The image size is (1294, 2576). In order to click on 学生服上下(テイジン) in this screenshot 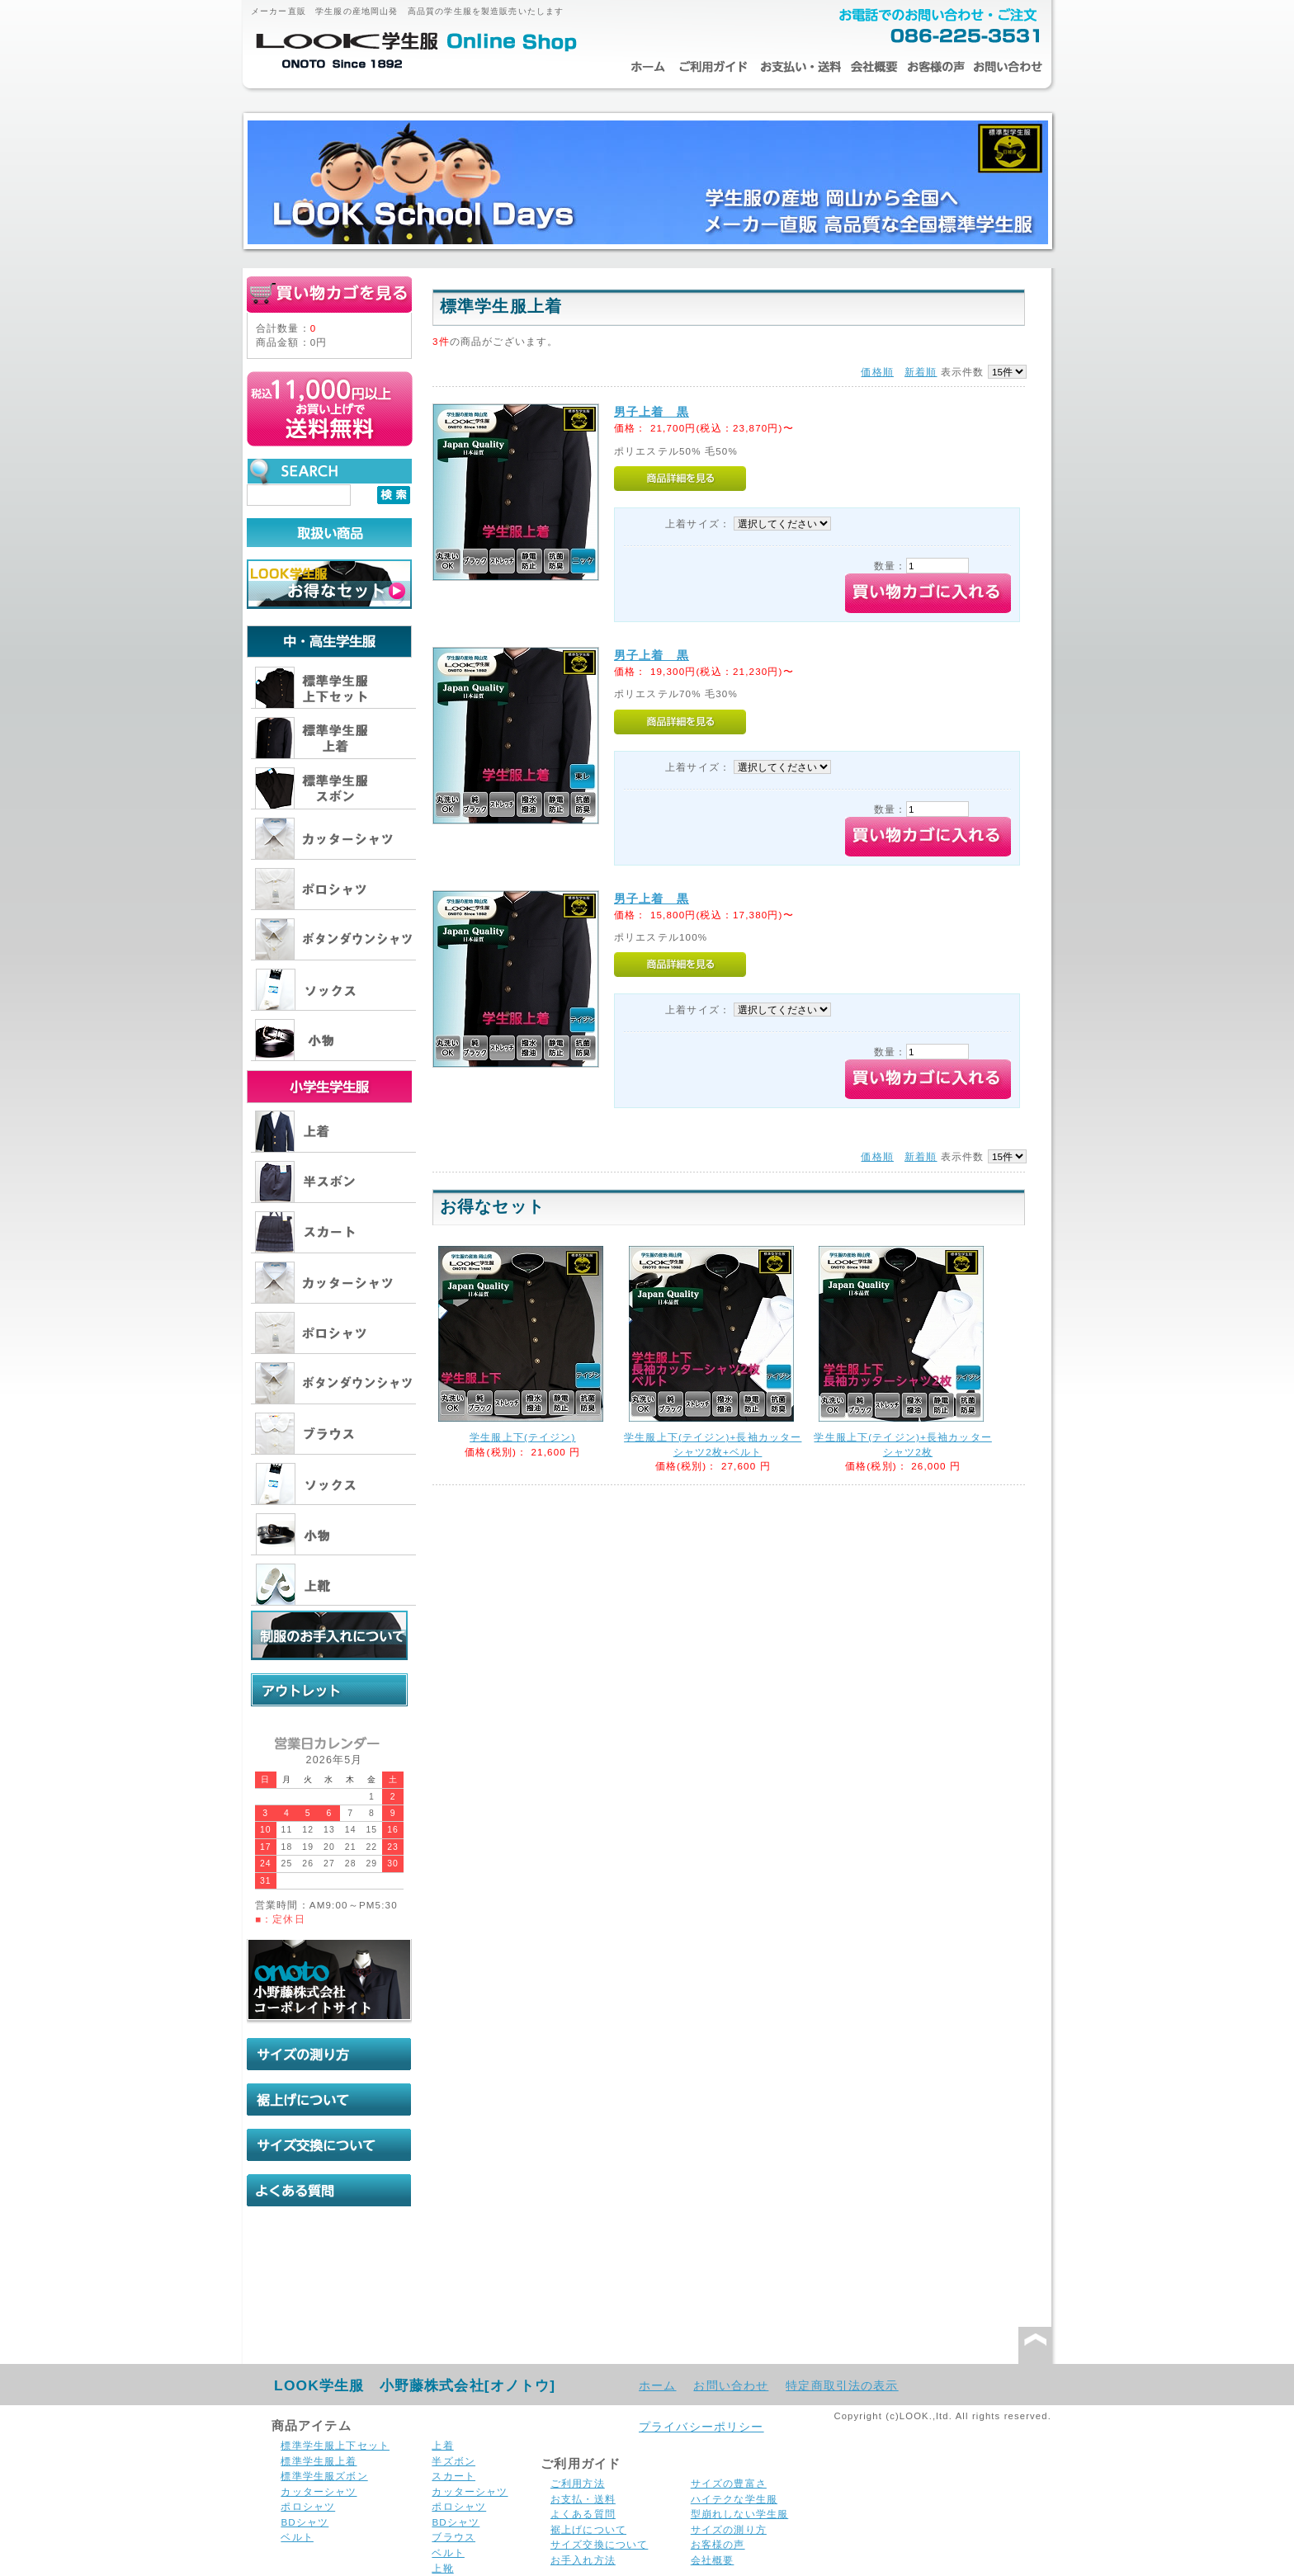, I will do `click(522, 1437)`.